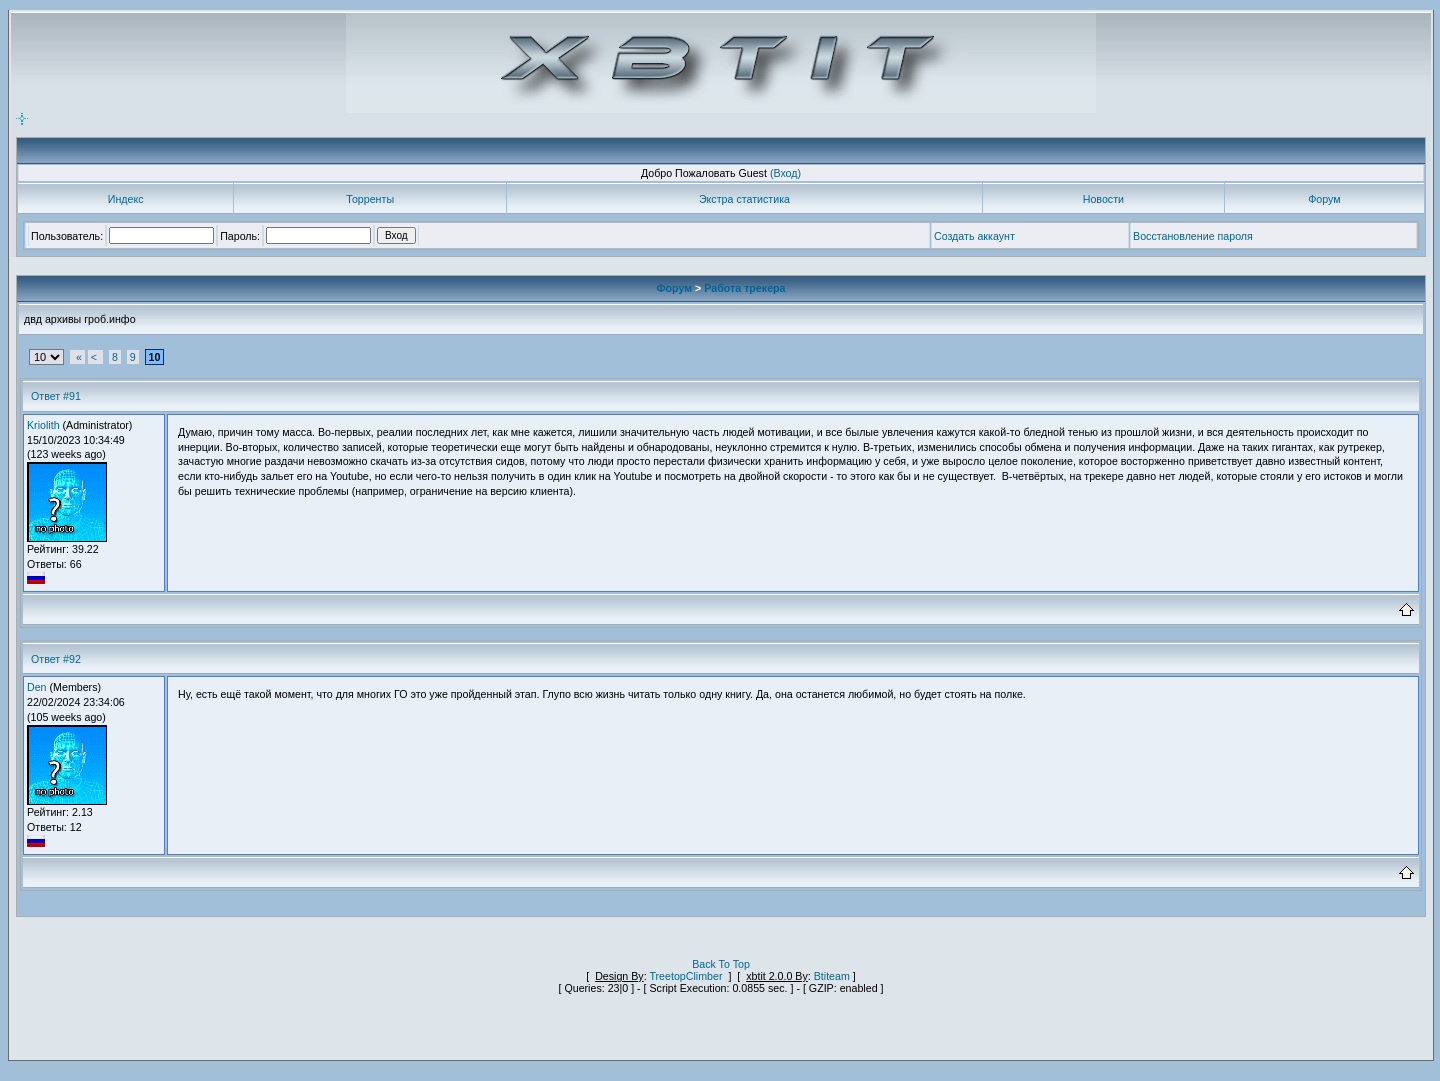 The height and width of the screenshot is (1081, 1440). Describe the element at coordinates (1103, 199) in the screenshot. I see `Новости` at that location.